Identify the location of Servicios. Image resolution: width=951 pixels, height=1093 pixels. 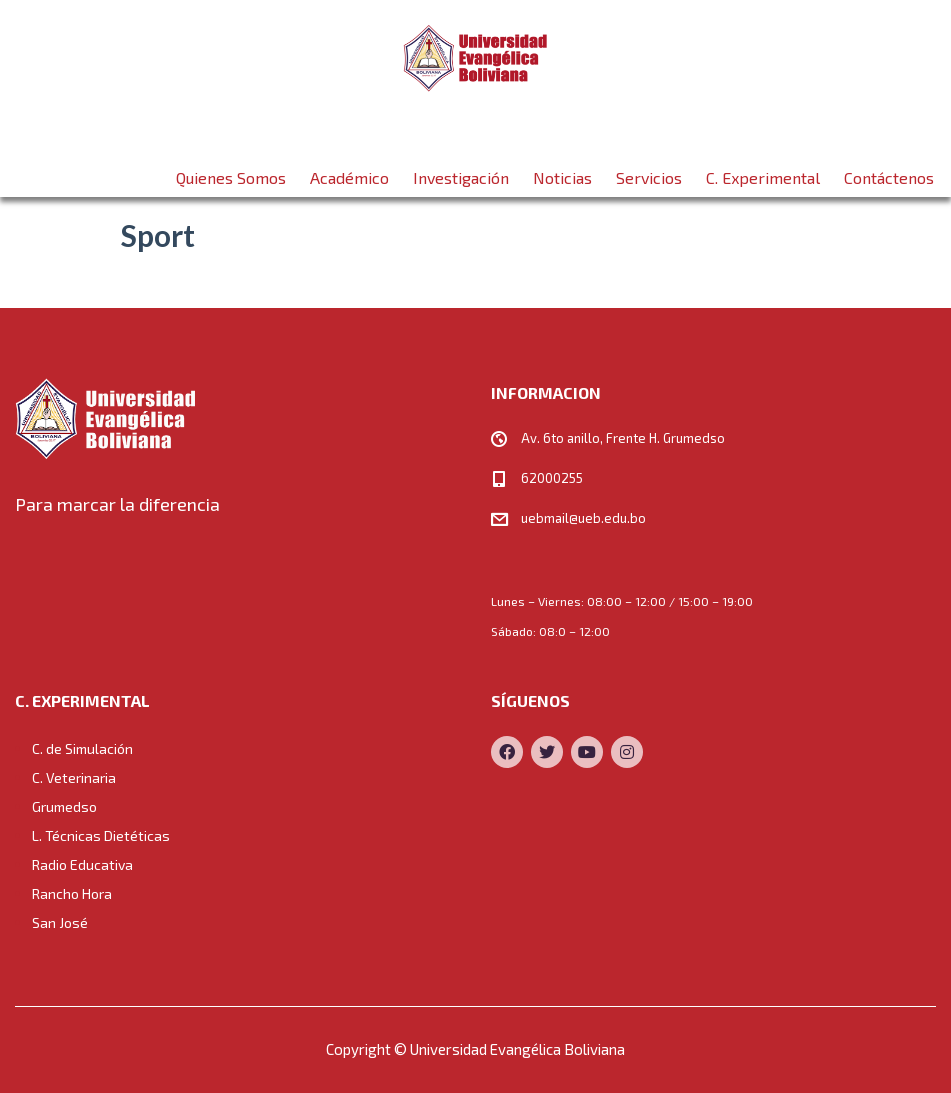
(649, 170).